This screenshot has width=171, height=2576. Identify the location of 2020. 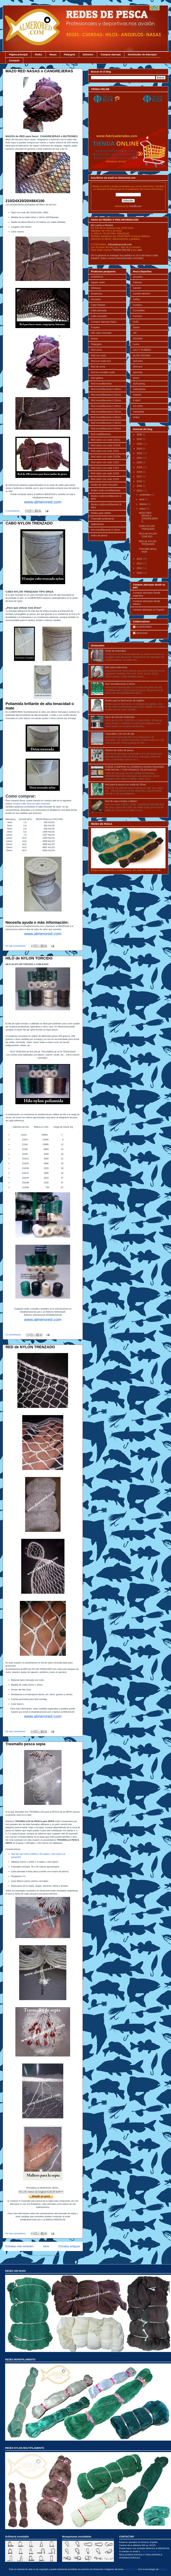
(140, 462).